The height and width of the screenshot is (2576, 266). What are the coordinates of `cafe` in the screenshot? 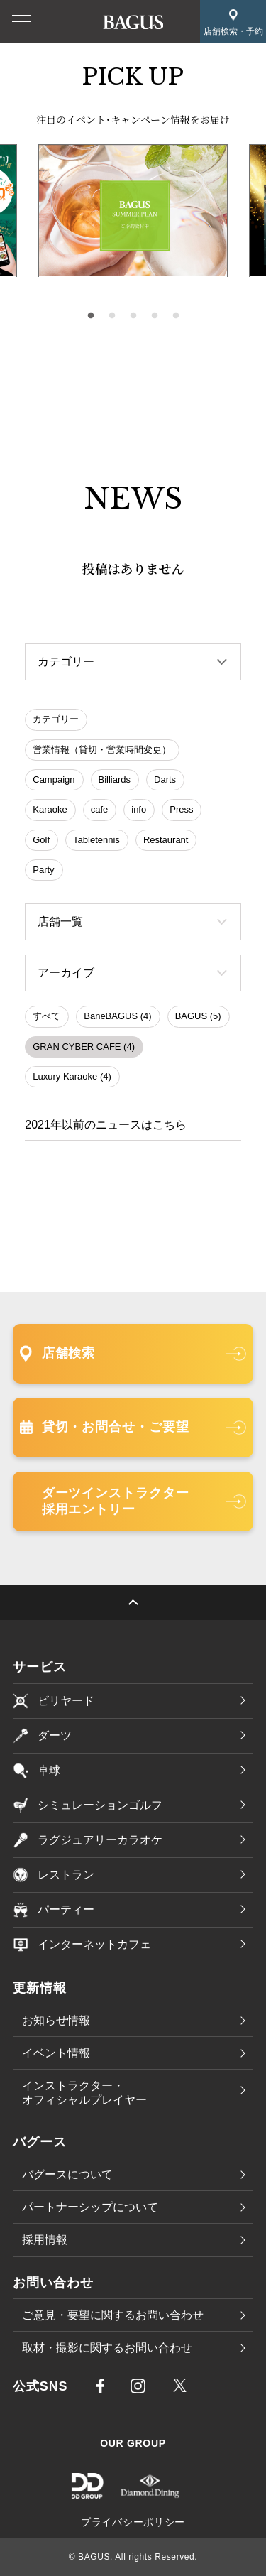 It's located at (100, 809).